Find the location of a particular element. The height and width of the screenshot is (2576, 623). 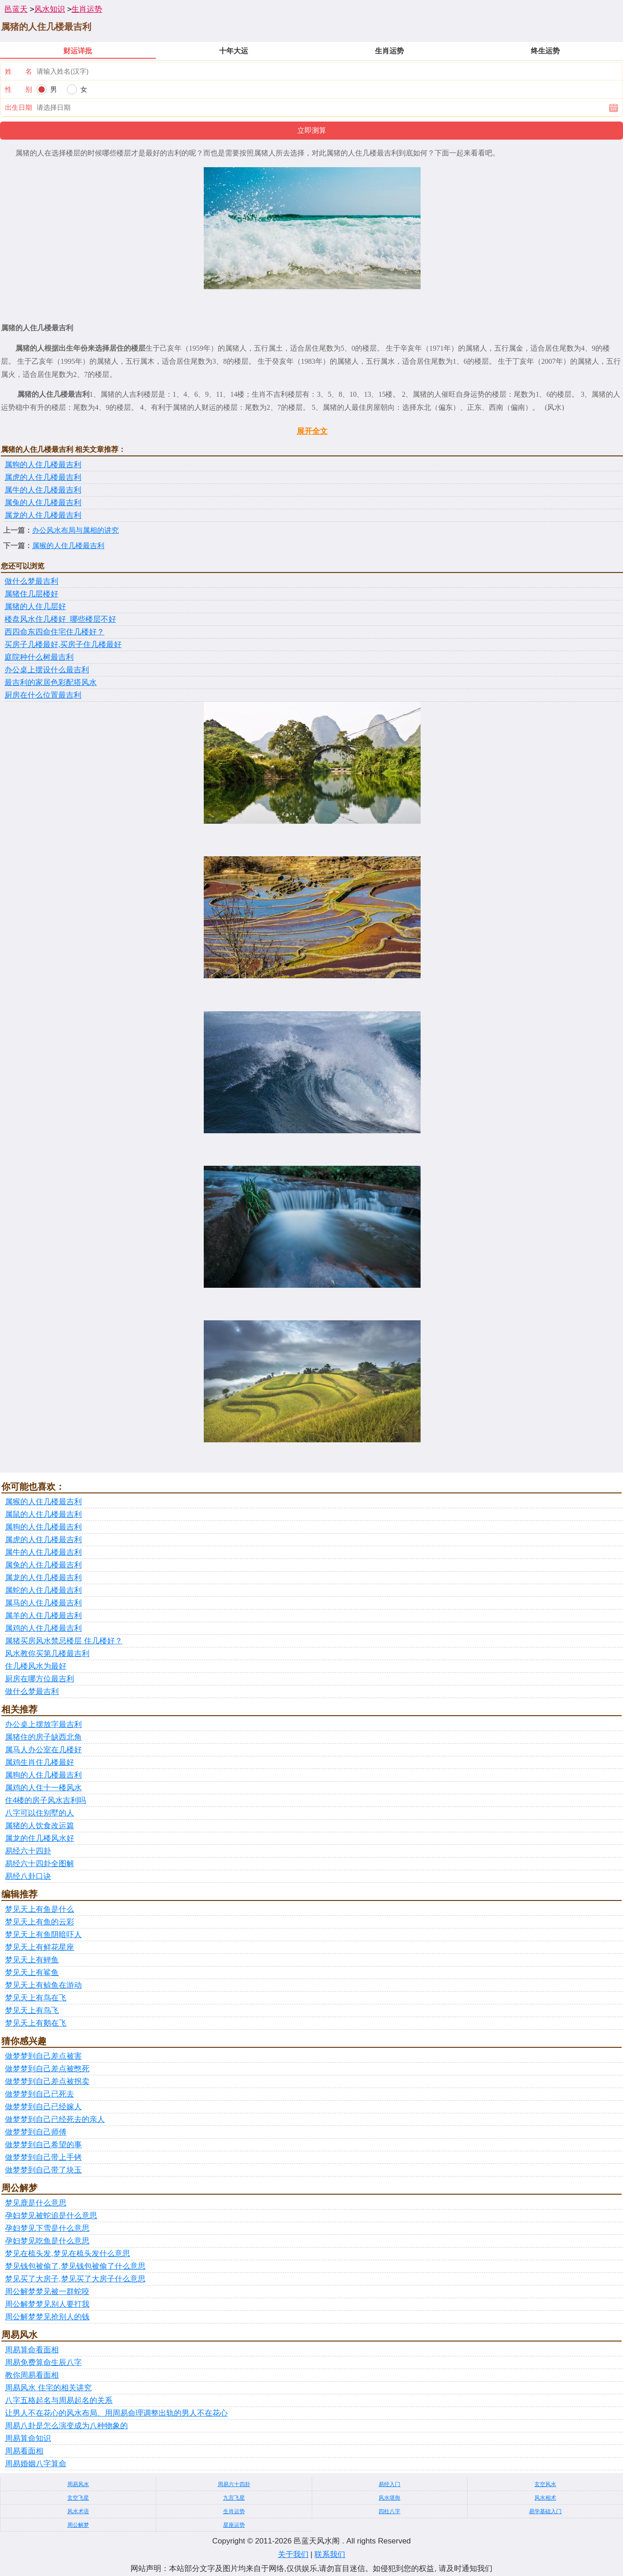

周公解梦梦见抢别人的钱 is located at coordinates (47, 2317).